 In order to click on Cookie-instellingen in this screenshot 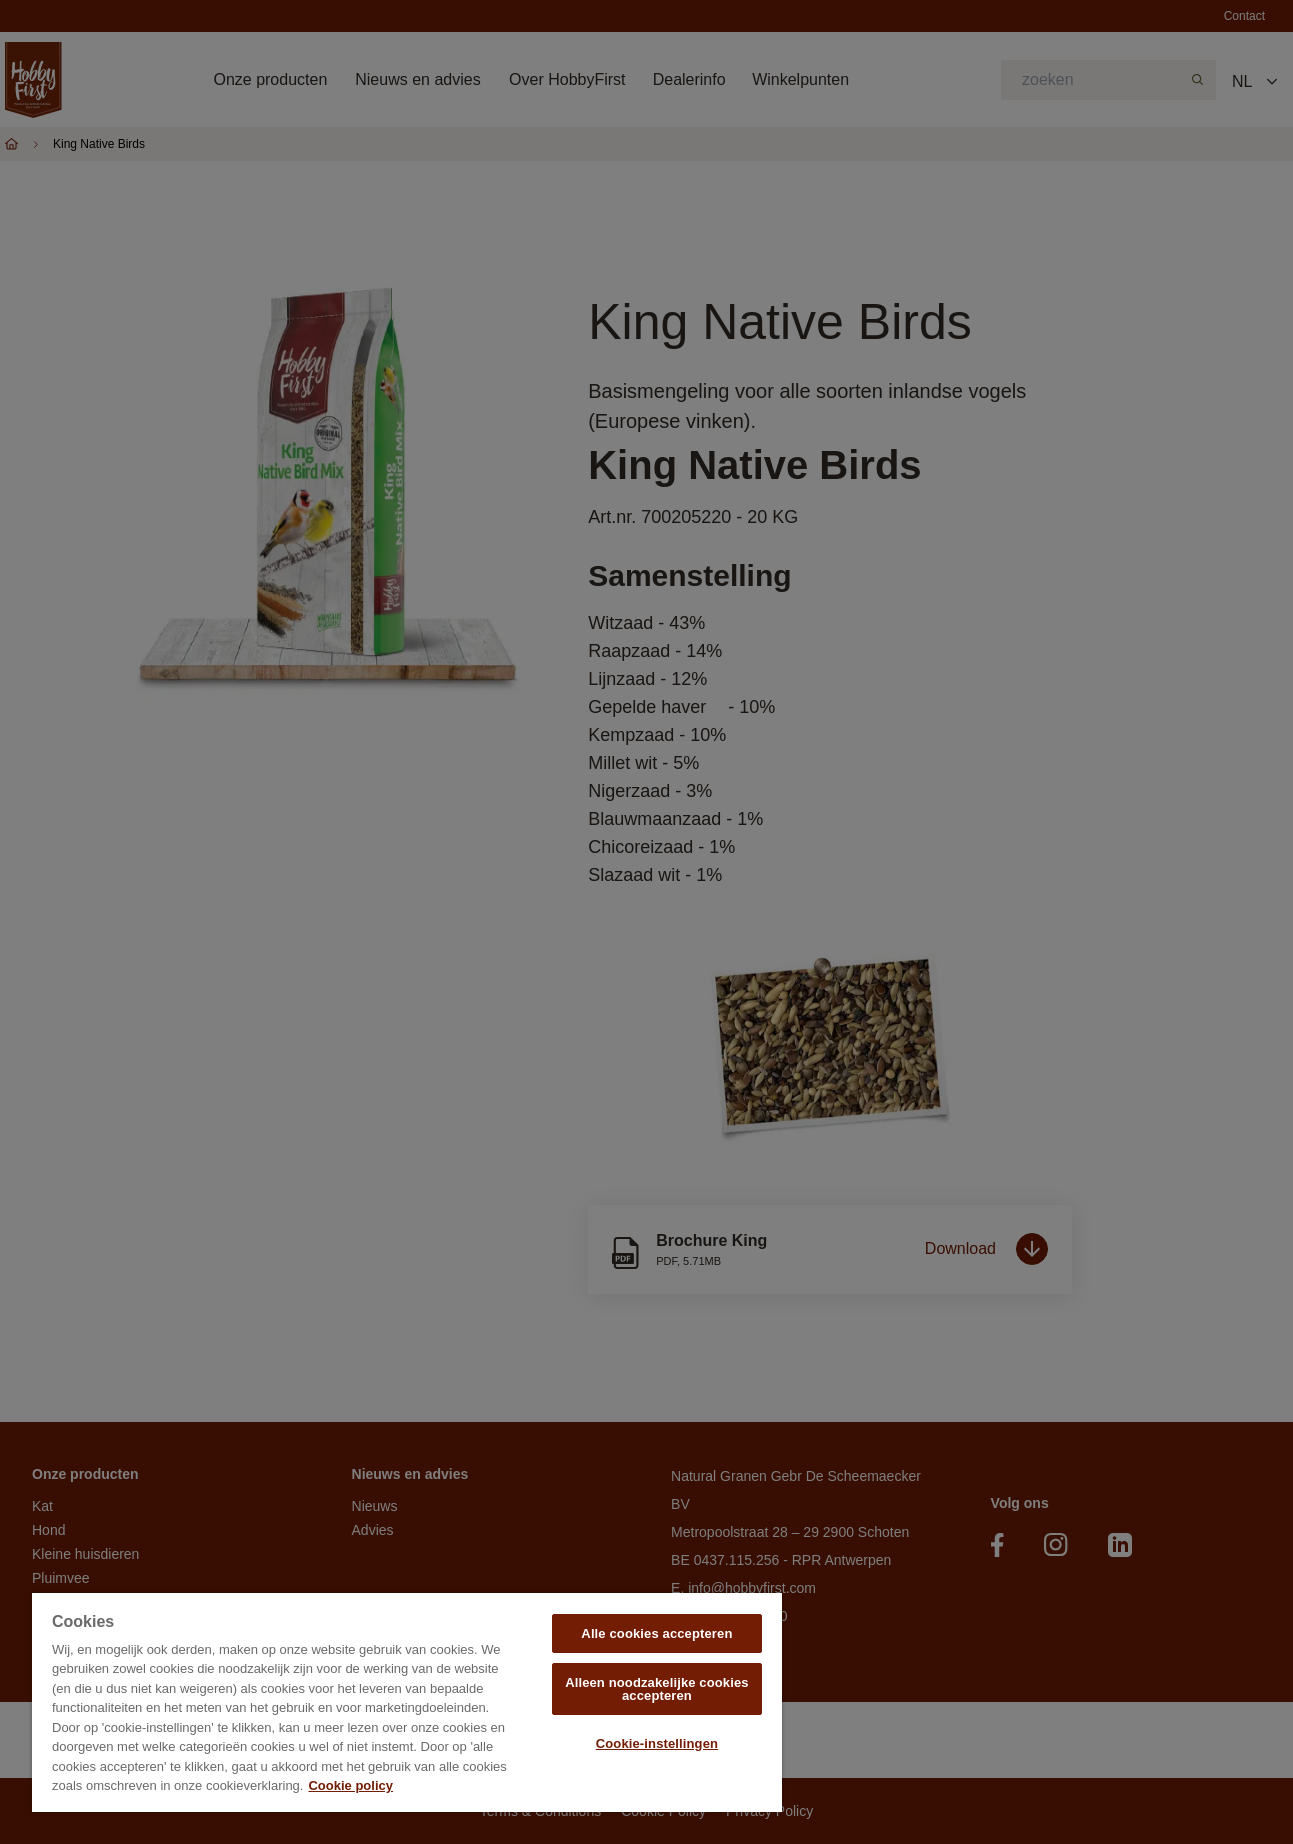, I will do `click(657, 1743)`.